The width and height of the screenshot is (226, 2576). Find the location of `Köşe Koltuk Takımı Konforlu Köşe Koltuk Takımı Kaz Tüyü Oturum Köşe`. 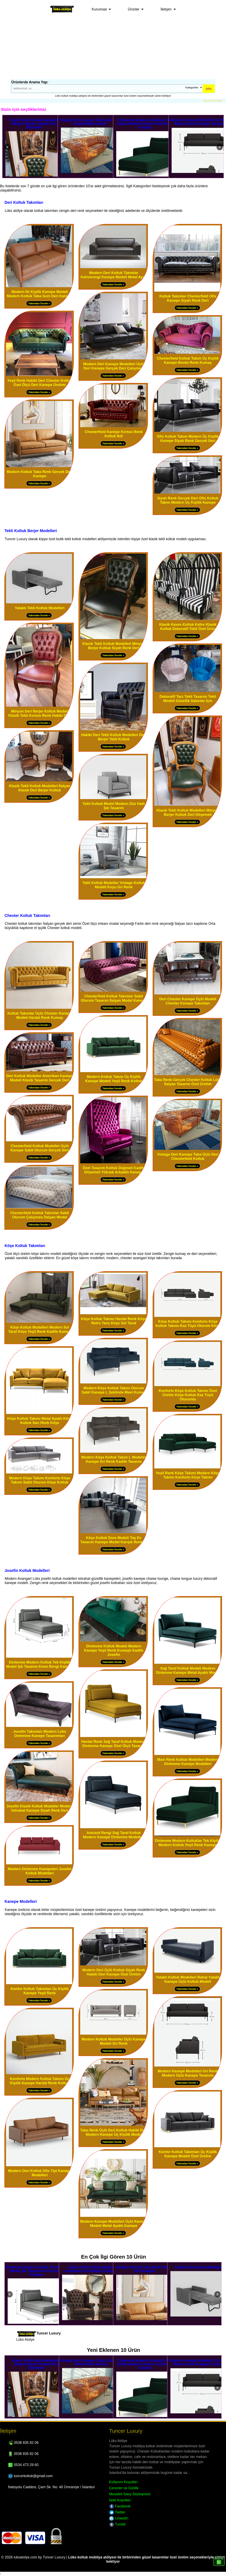

Köşe Koltuk Takımı Konforlu Köşe Koltuk Takımı Kaz Tüyü Oturum Köşe is located at coordinates (188, 1323).